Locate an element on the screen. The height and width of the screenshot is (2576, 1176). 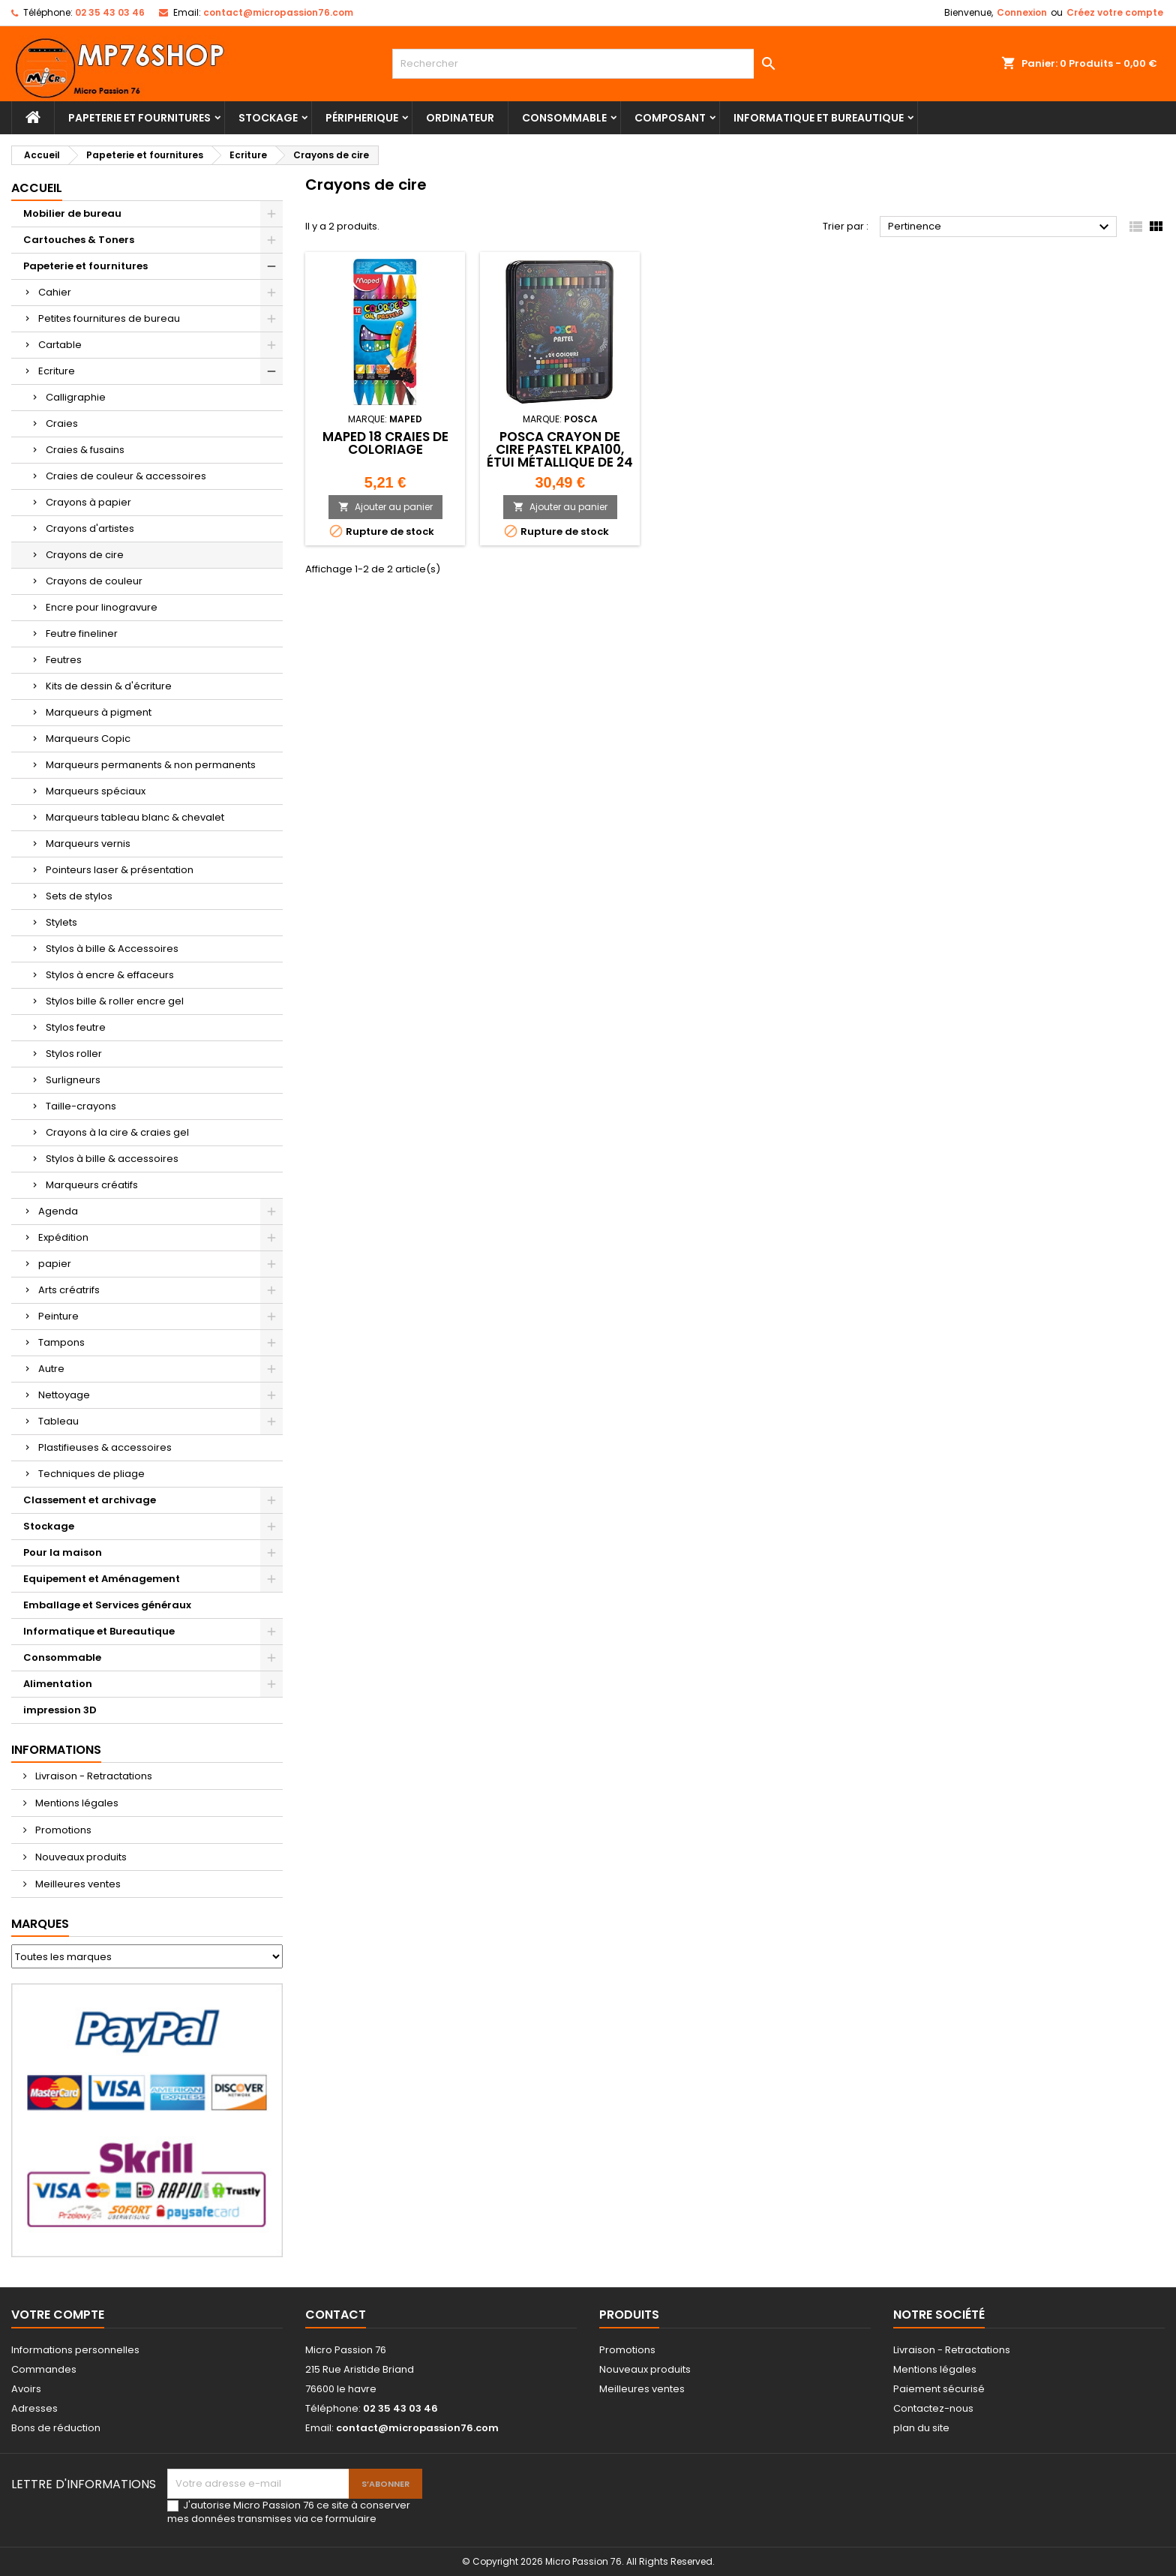
Cahier is located at coordinates (54, 292).